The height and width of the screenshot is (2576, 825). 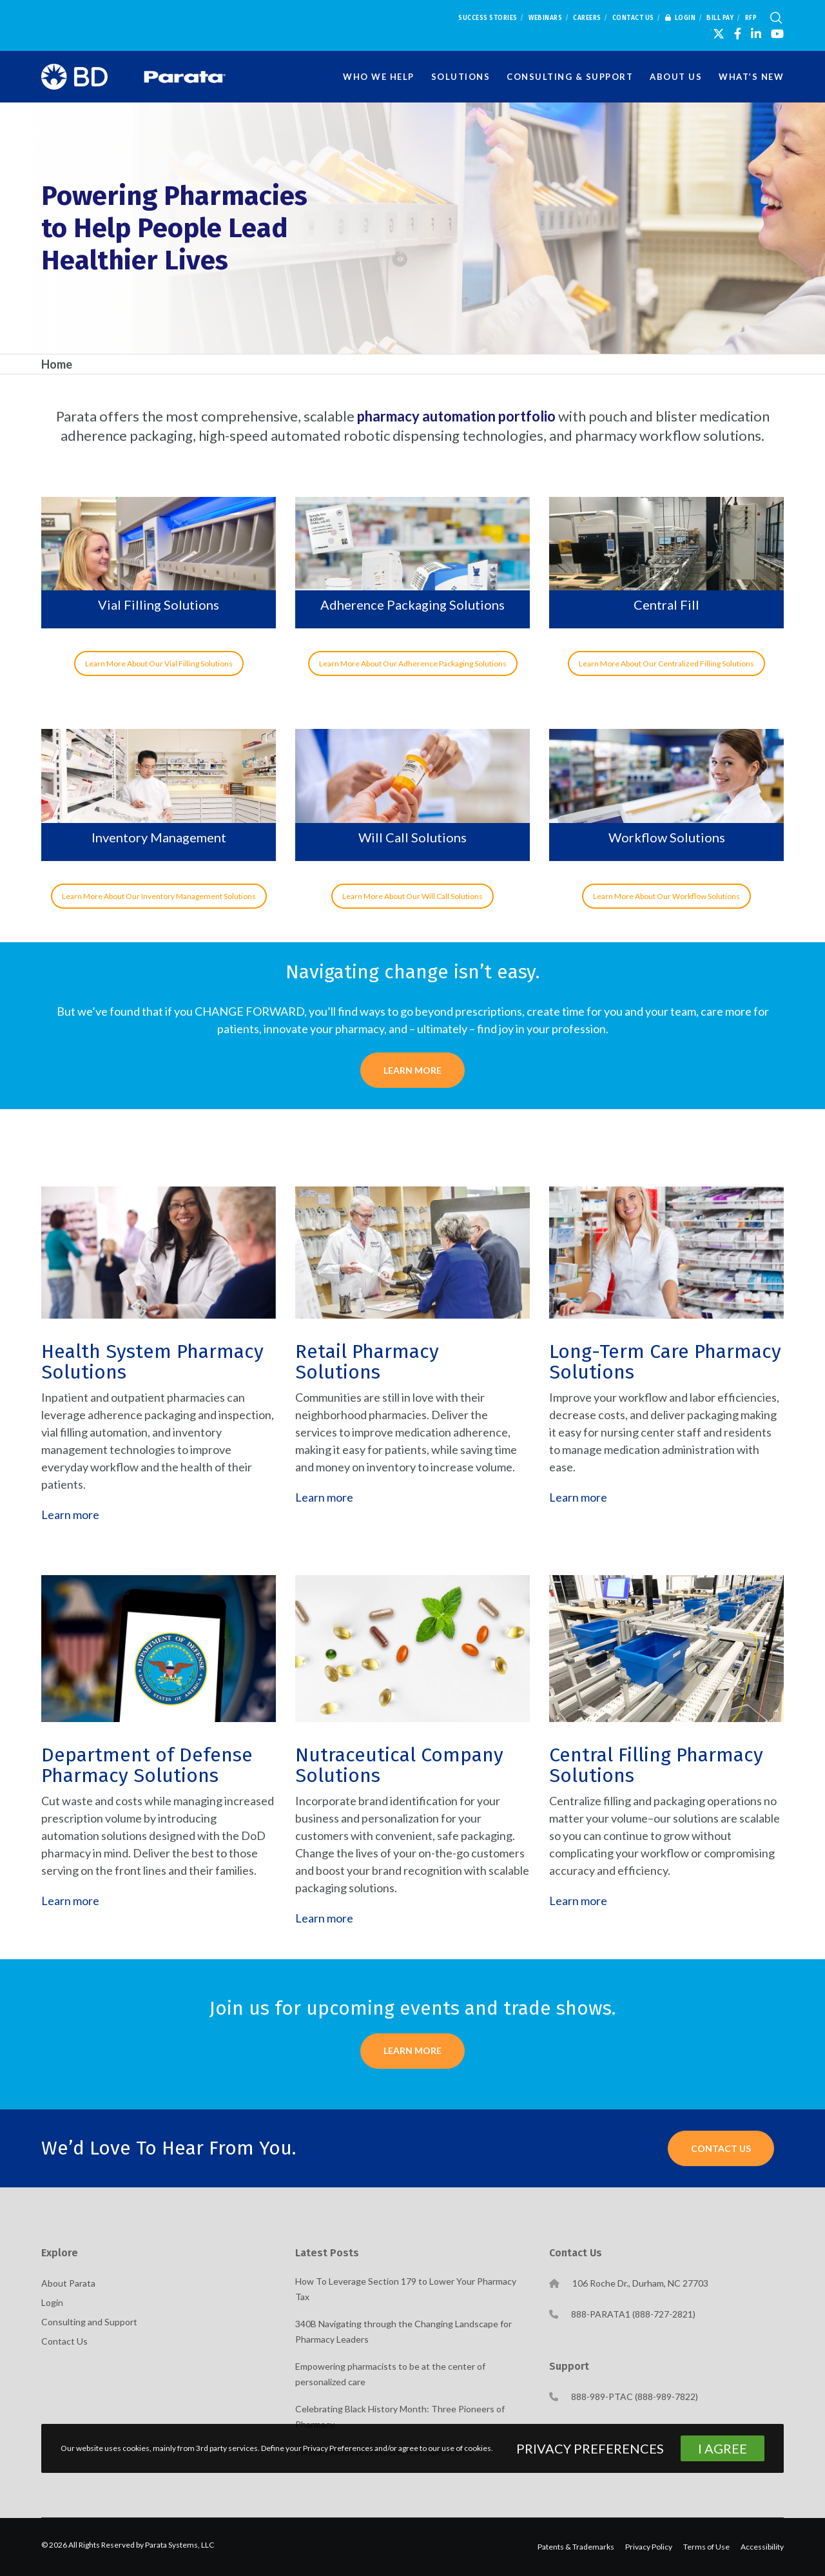 I want to click on Learn more, so click(x=70, y=1514).